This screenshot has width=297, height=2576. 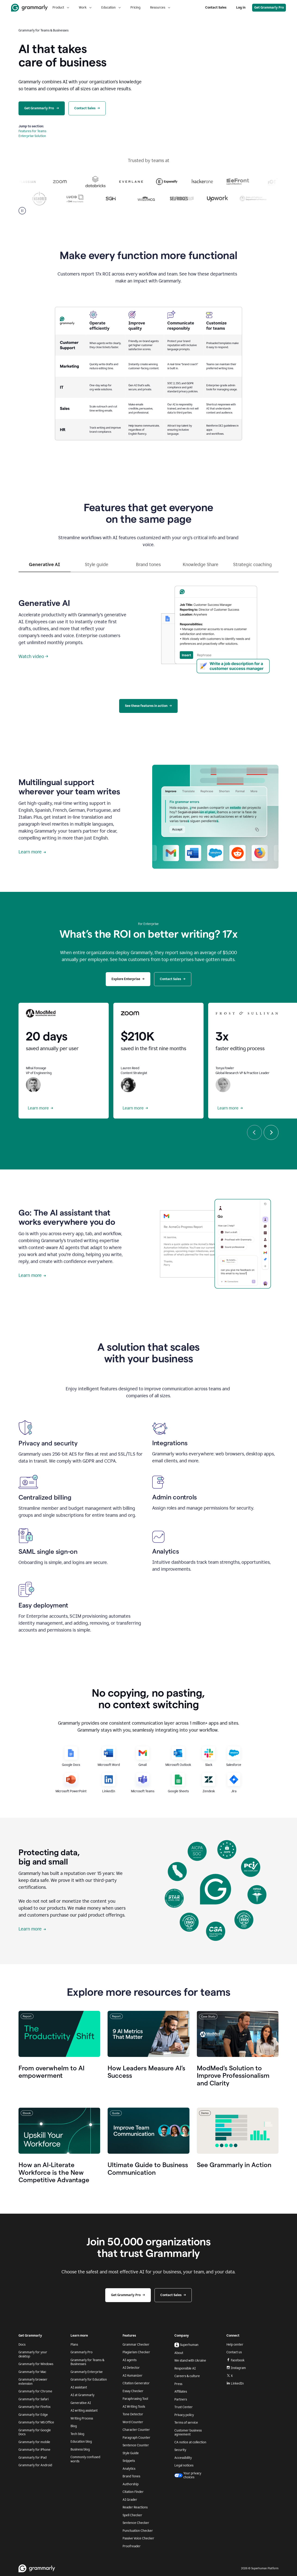 I want to click on AI at Grammarly, so click(x=82, y=2395).